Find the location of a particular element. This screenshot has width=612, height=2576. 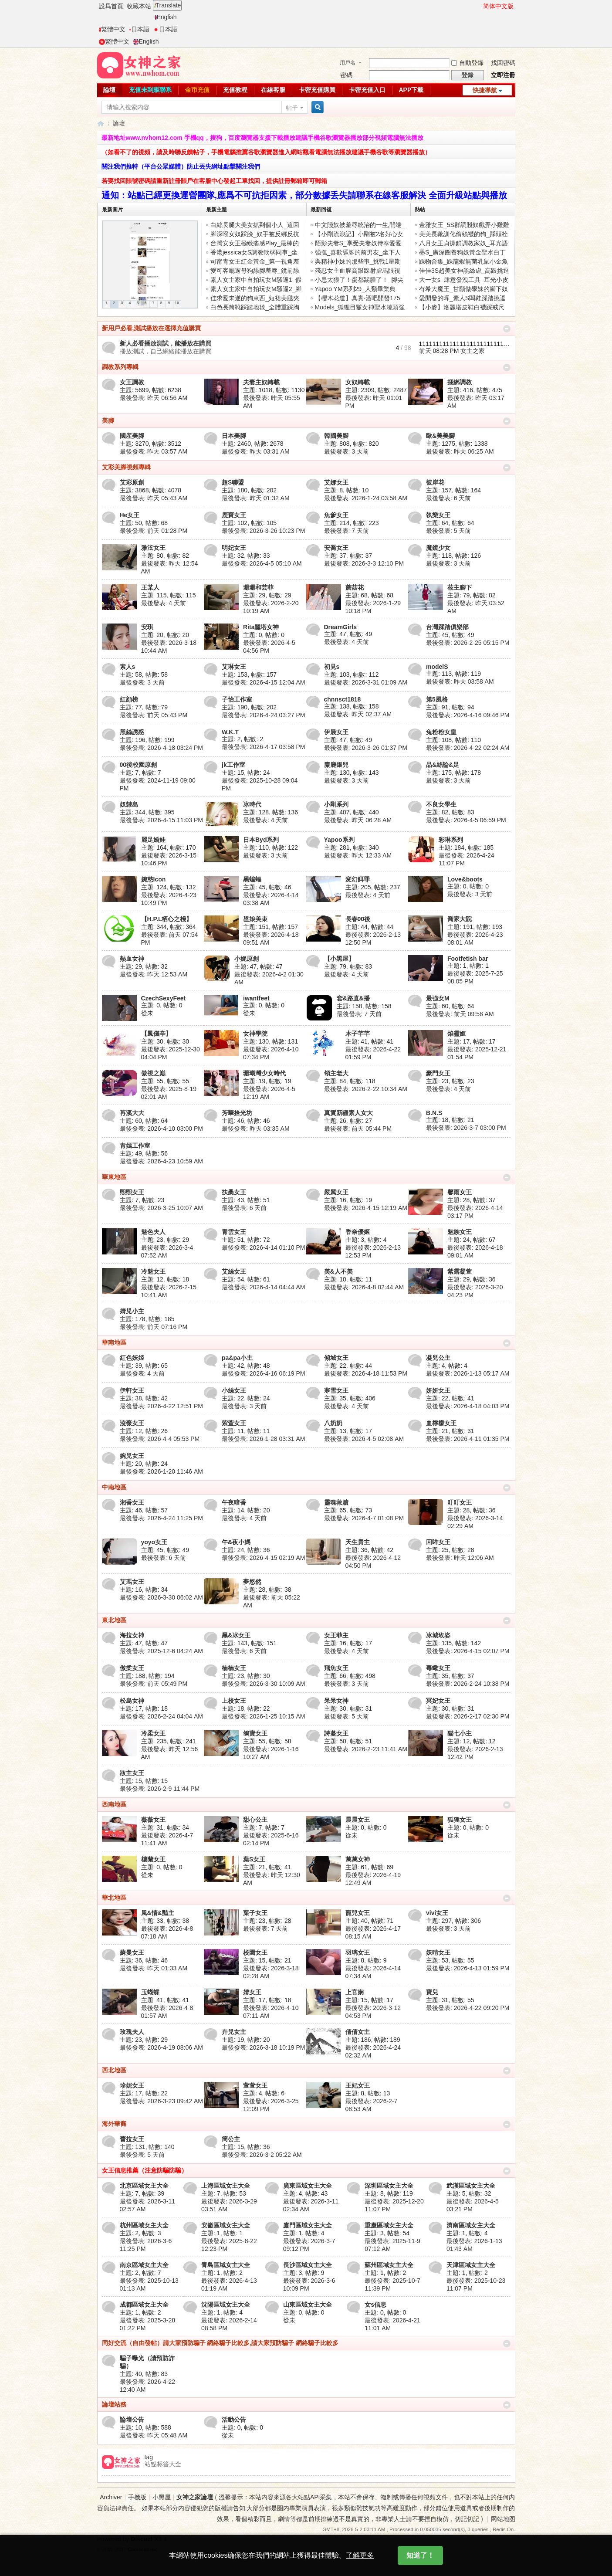

華北地區 is located at coordinates (114, 1897).